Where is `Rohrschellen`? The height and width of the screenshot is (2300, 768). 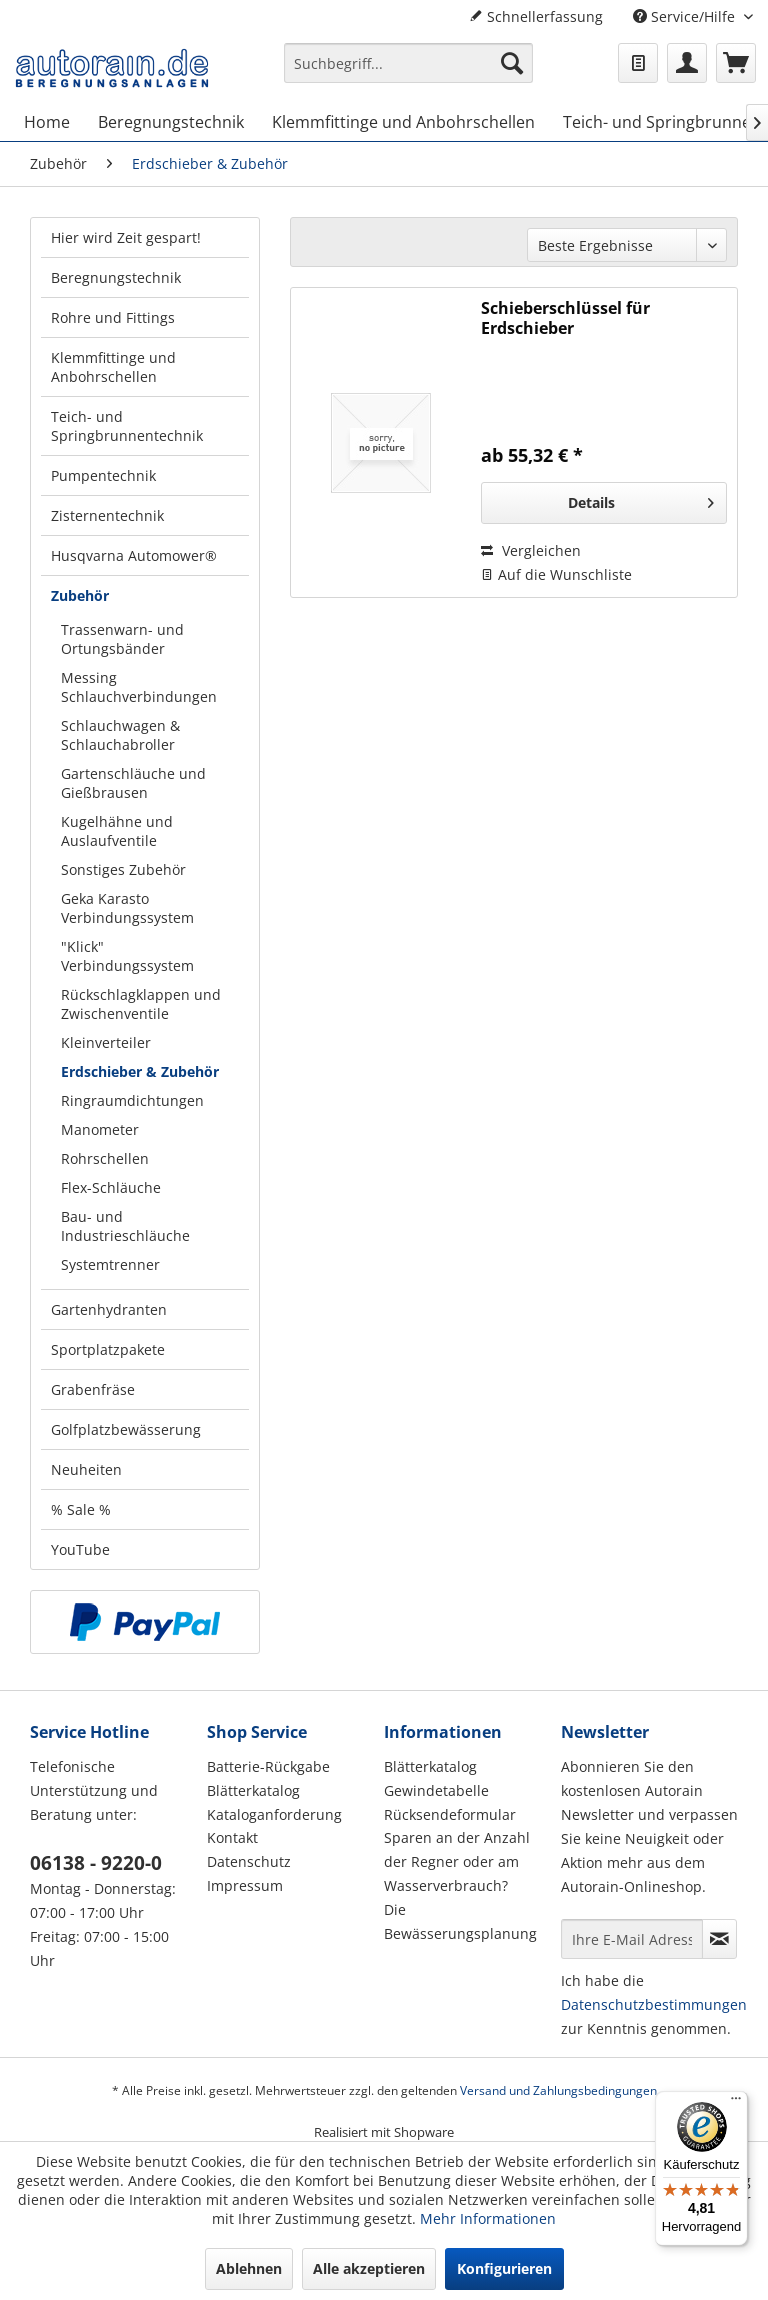
Rohrschellen is located at coordinates (105, 1158).